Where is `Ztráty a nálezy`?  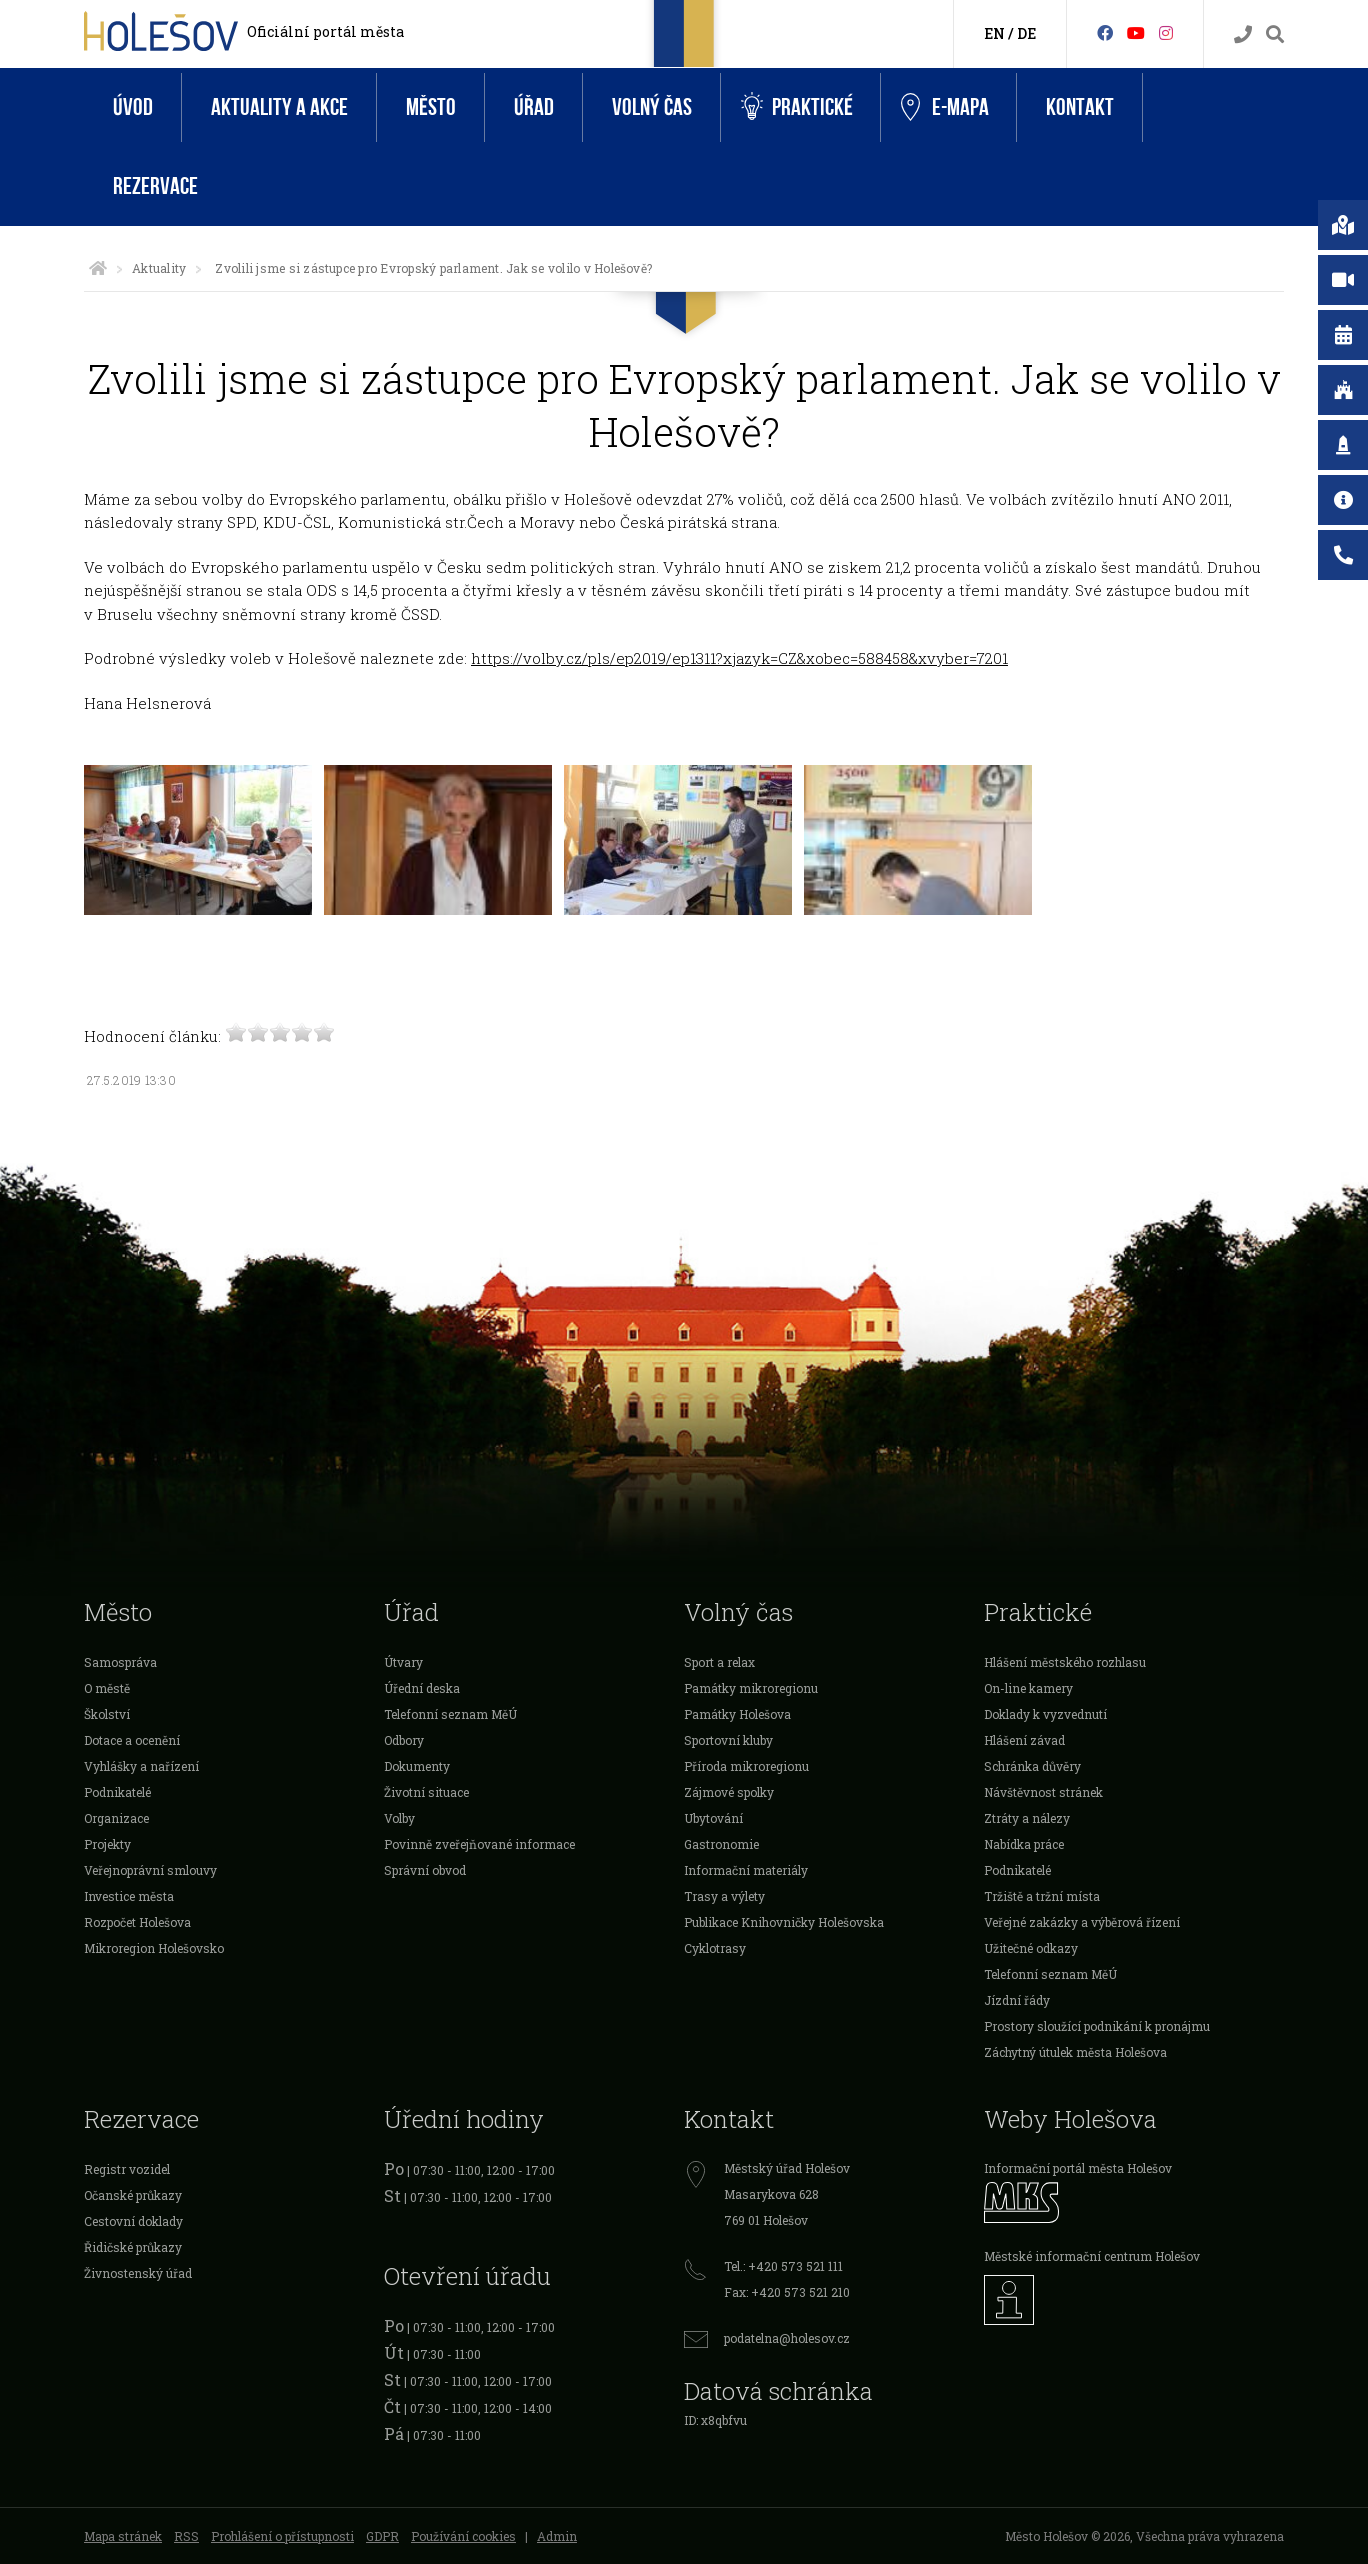 Ztráty a nálezy is located at coordinates (1027, 1818).